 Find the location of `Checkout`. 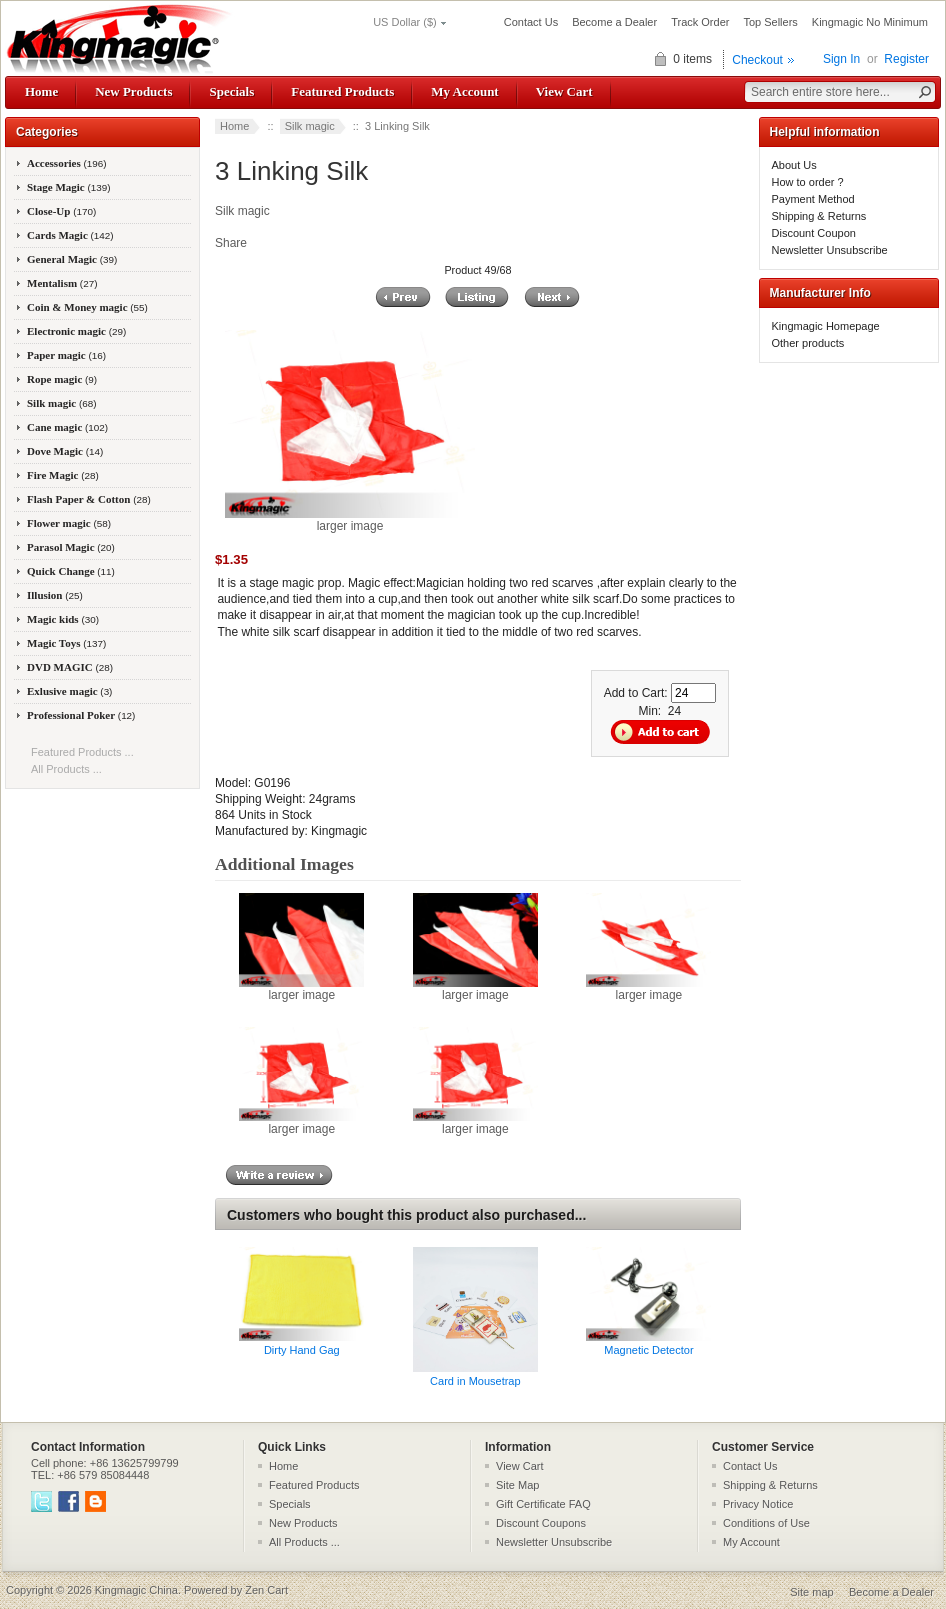

Checkout is located at coordinates (757, 60).